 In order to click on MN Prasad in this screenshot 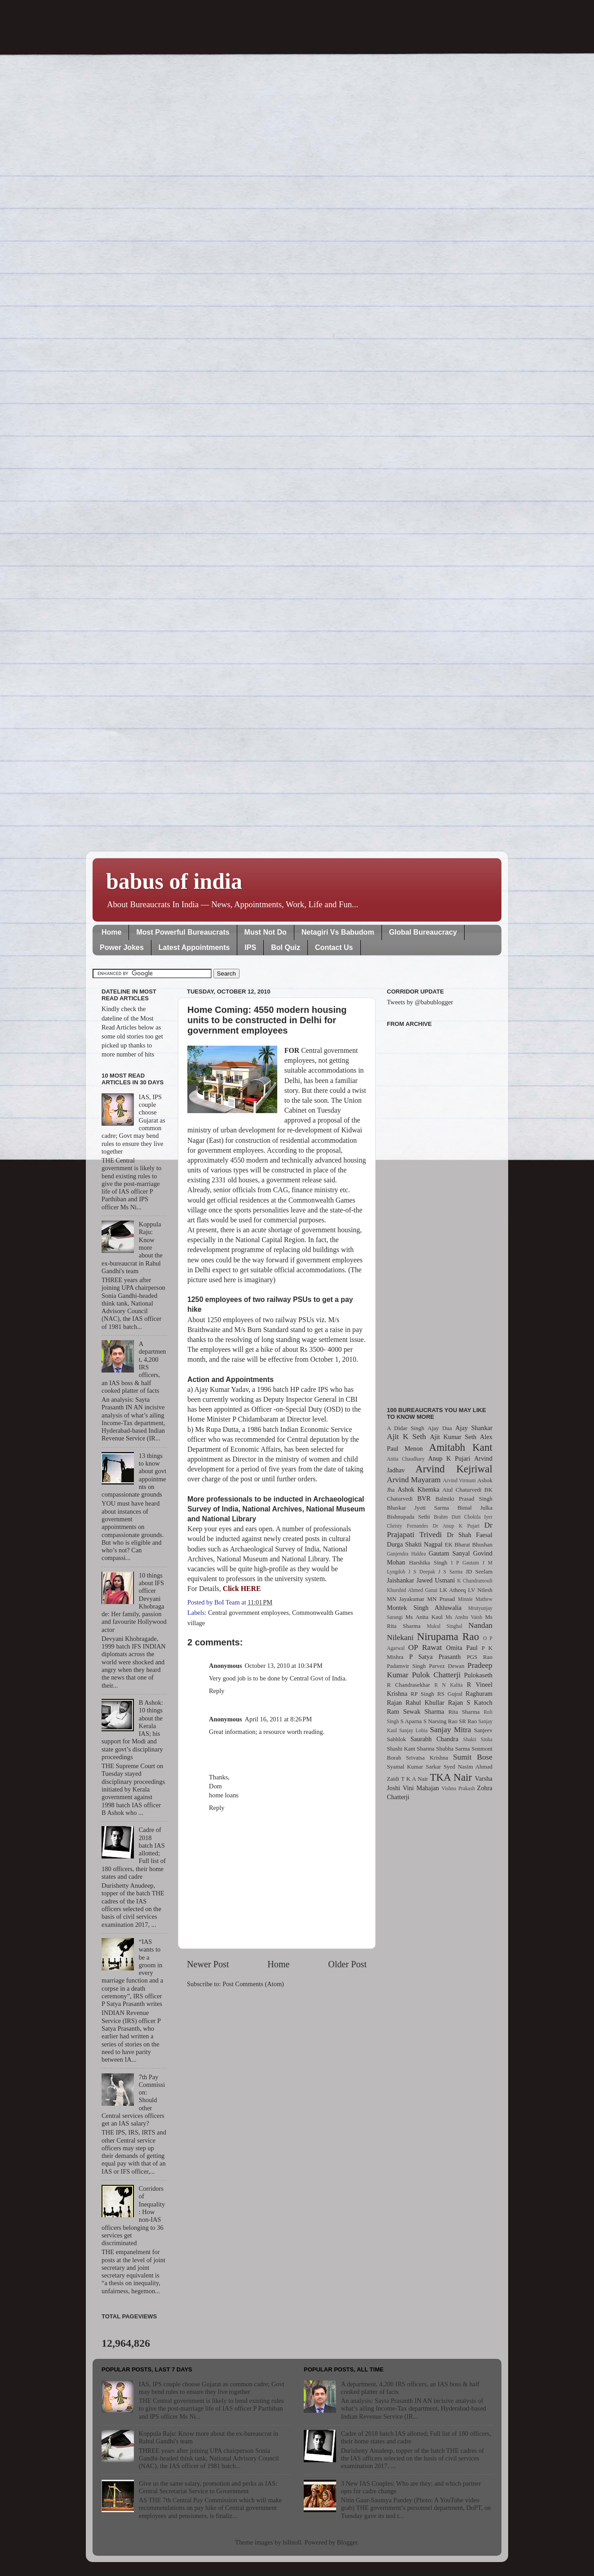, I will do `click(441, 1599)`.